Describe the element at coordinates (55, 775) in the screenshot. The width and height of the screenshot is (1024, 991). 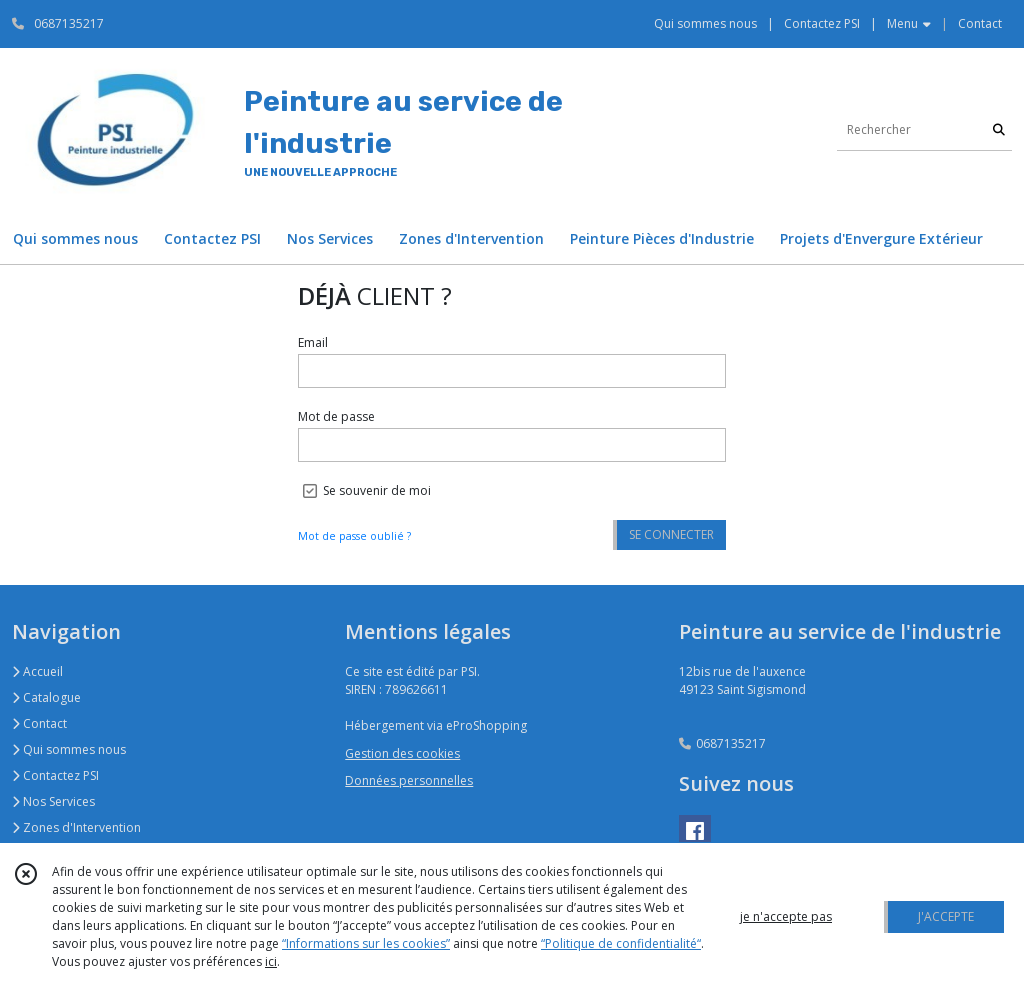
I see `Contactez PSI` at that location.